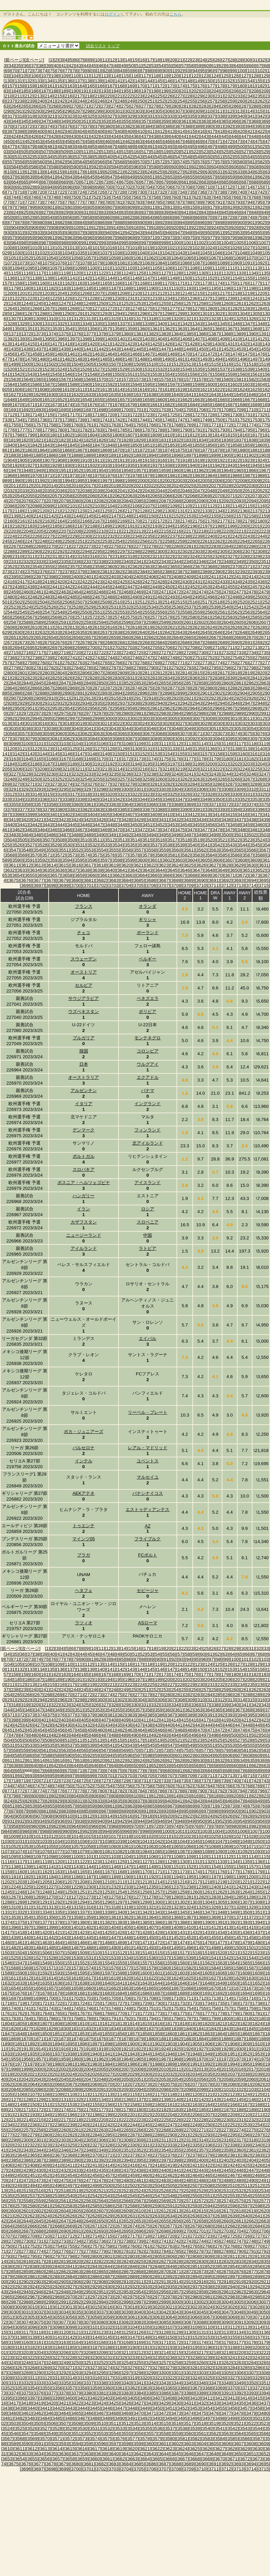 The image size is (270, 2576). Describe the element at coordinates (150, 59) in the screenshot. I see `[17]` at that location.